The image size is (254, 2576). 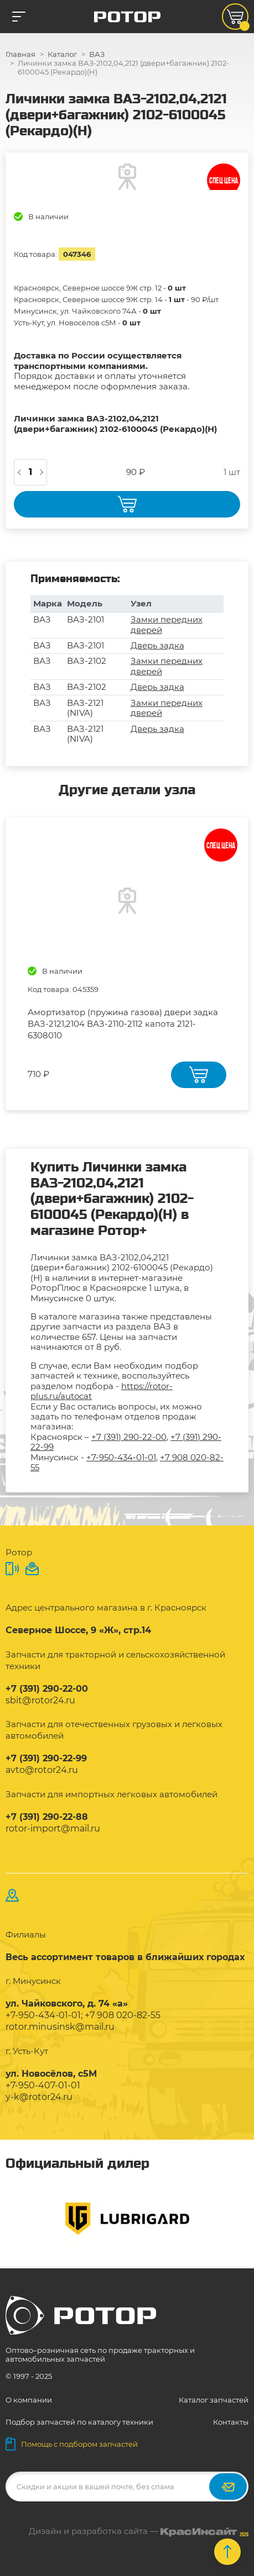 I want to click on Подбор запчастей по каталогу техники, so click(x=79, y=2421).